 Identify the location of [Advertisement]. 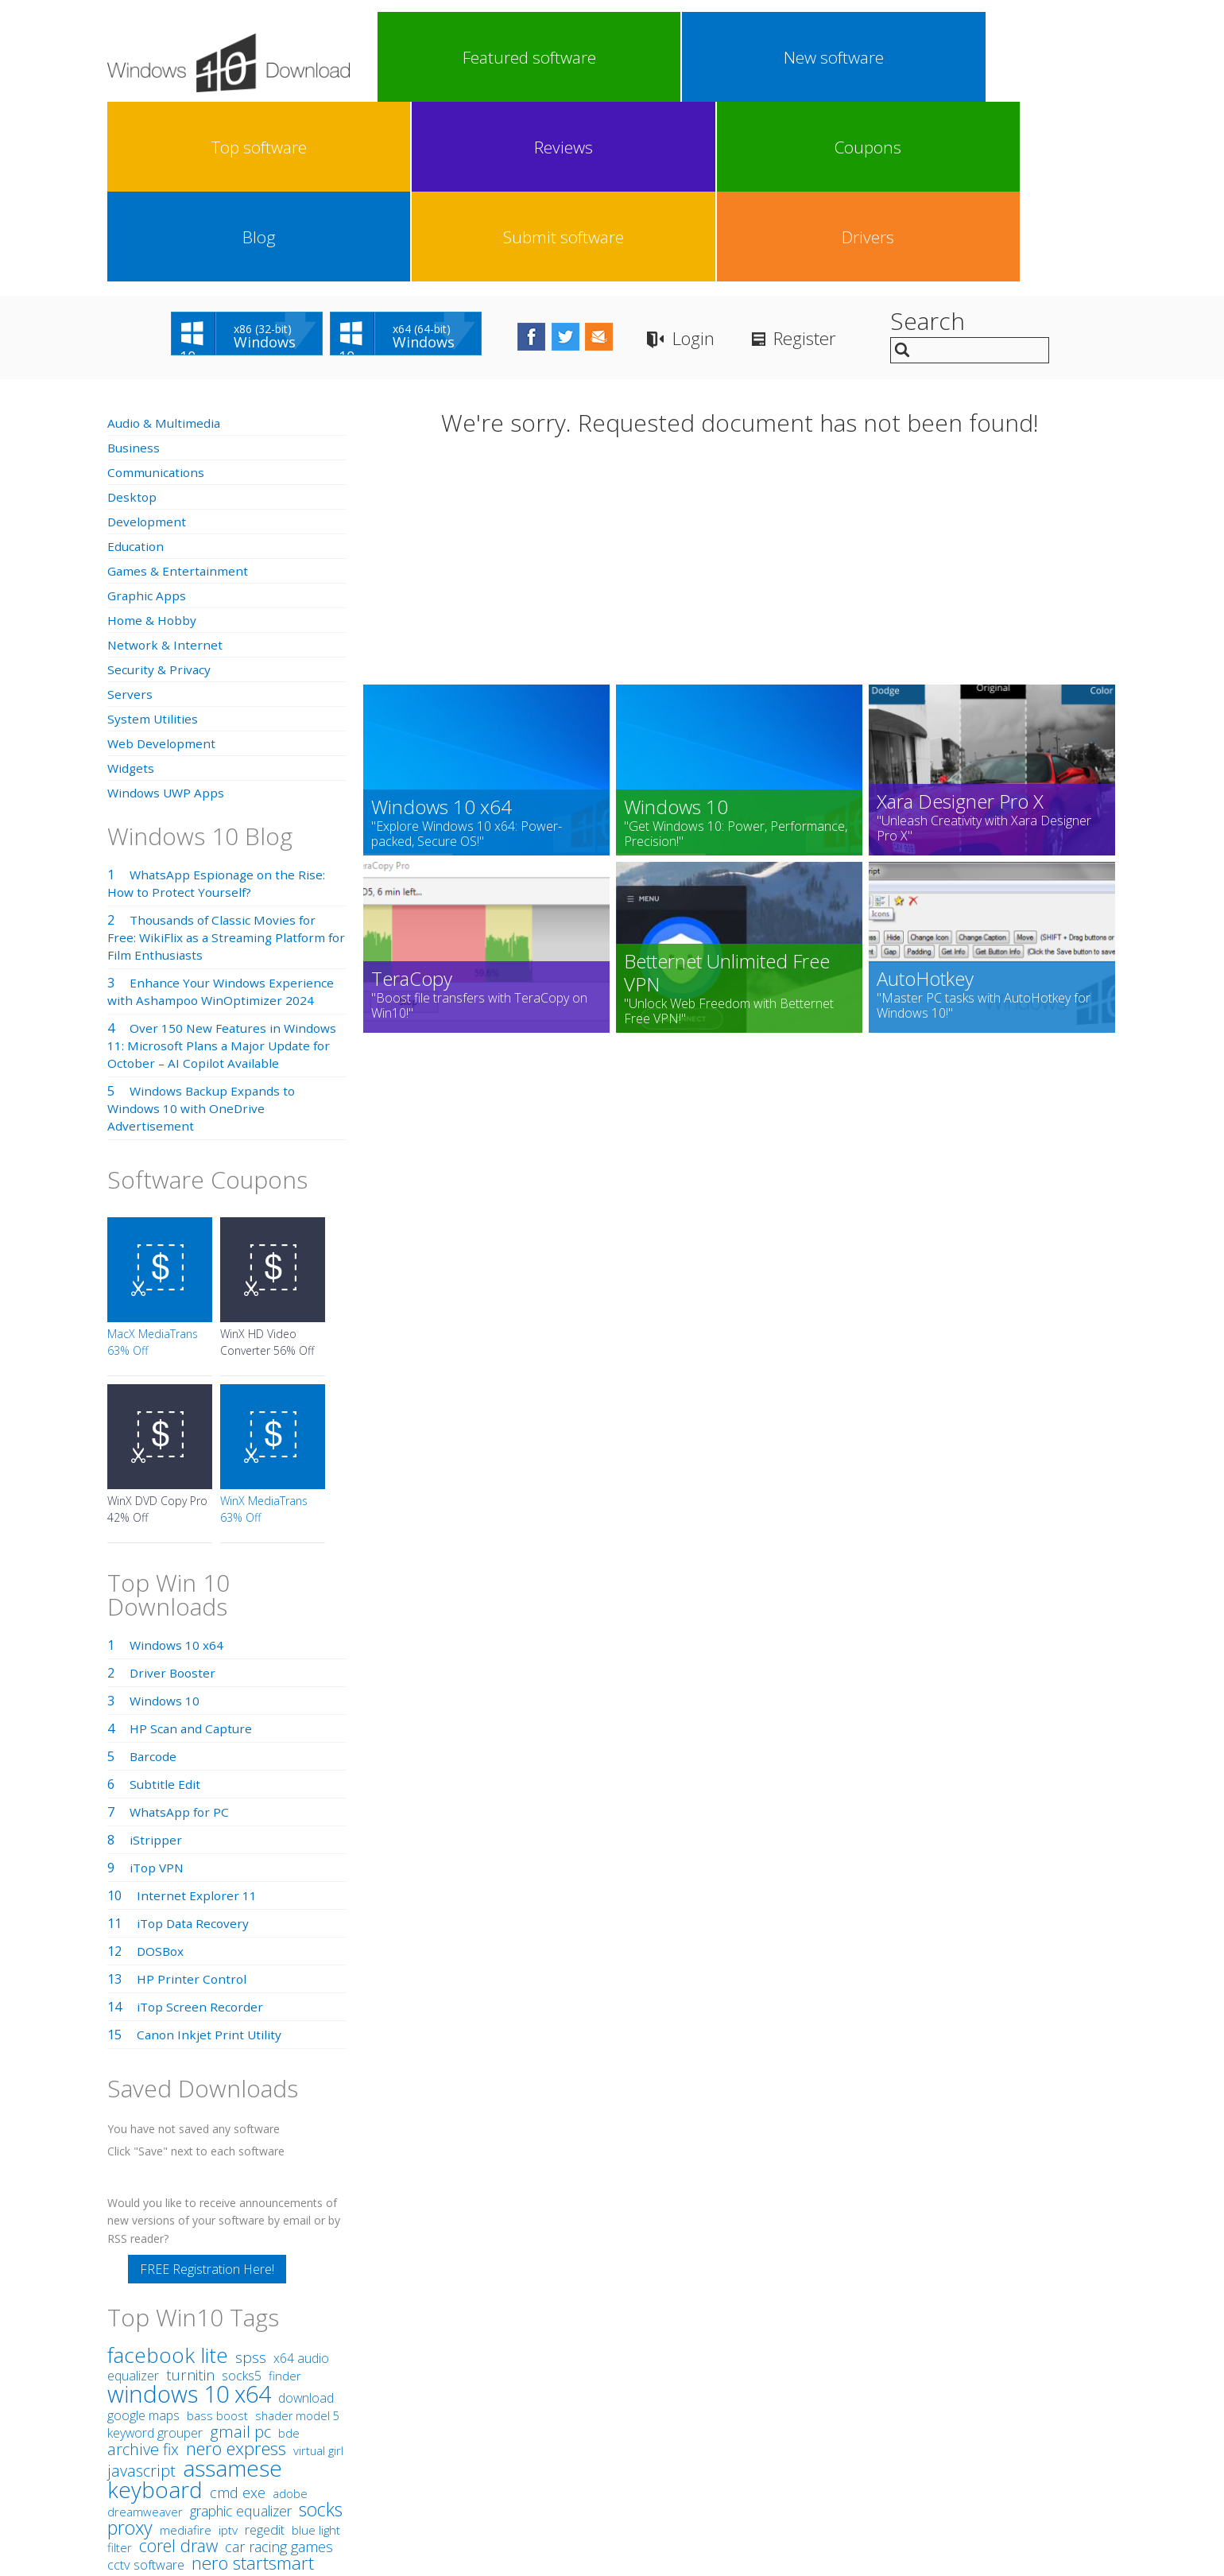
(740, 388).